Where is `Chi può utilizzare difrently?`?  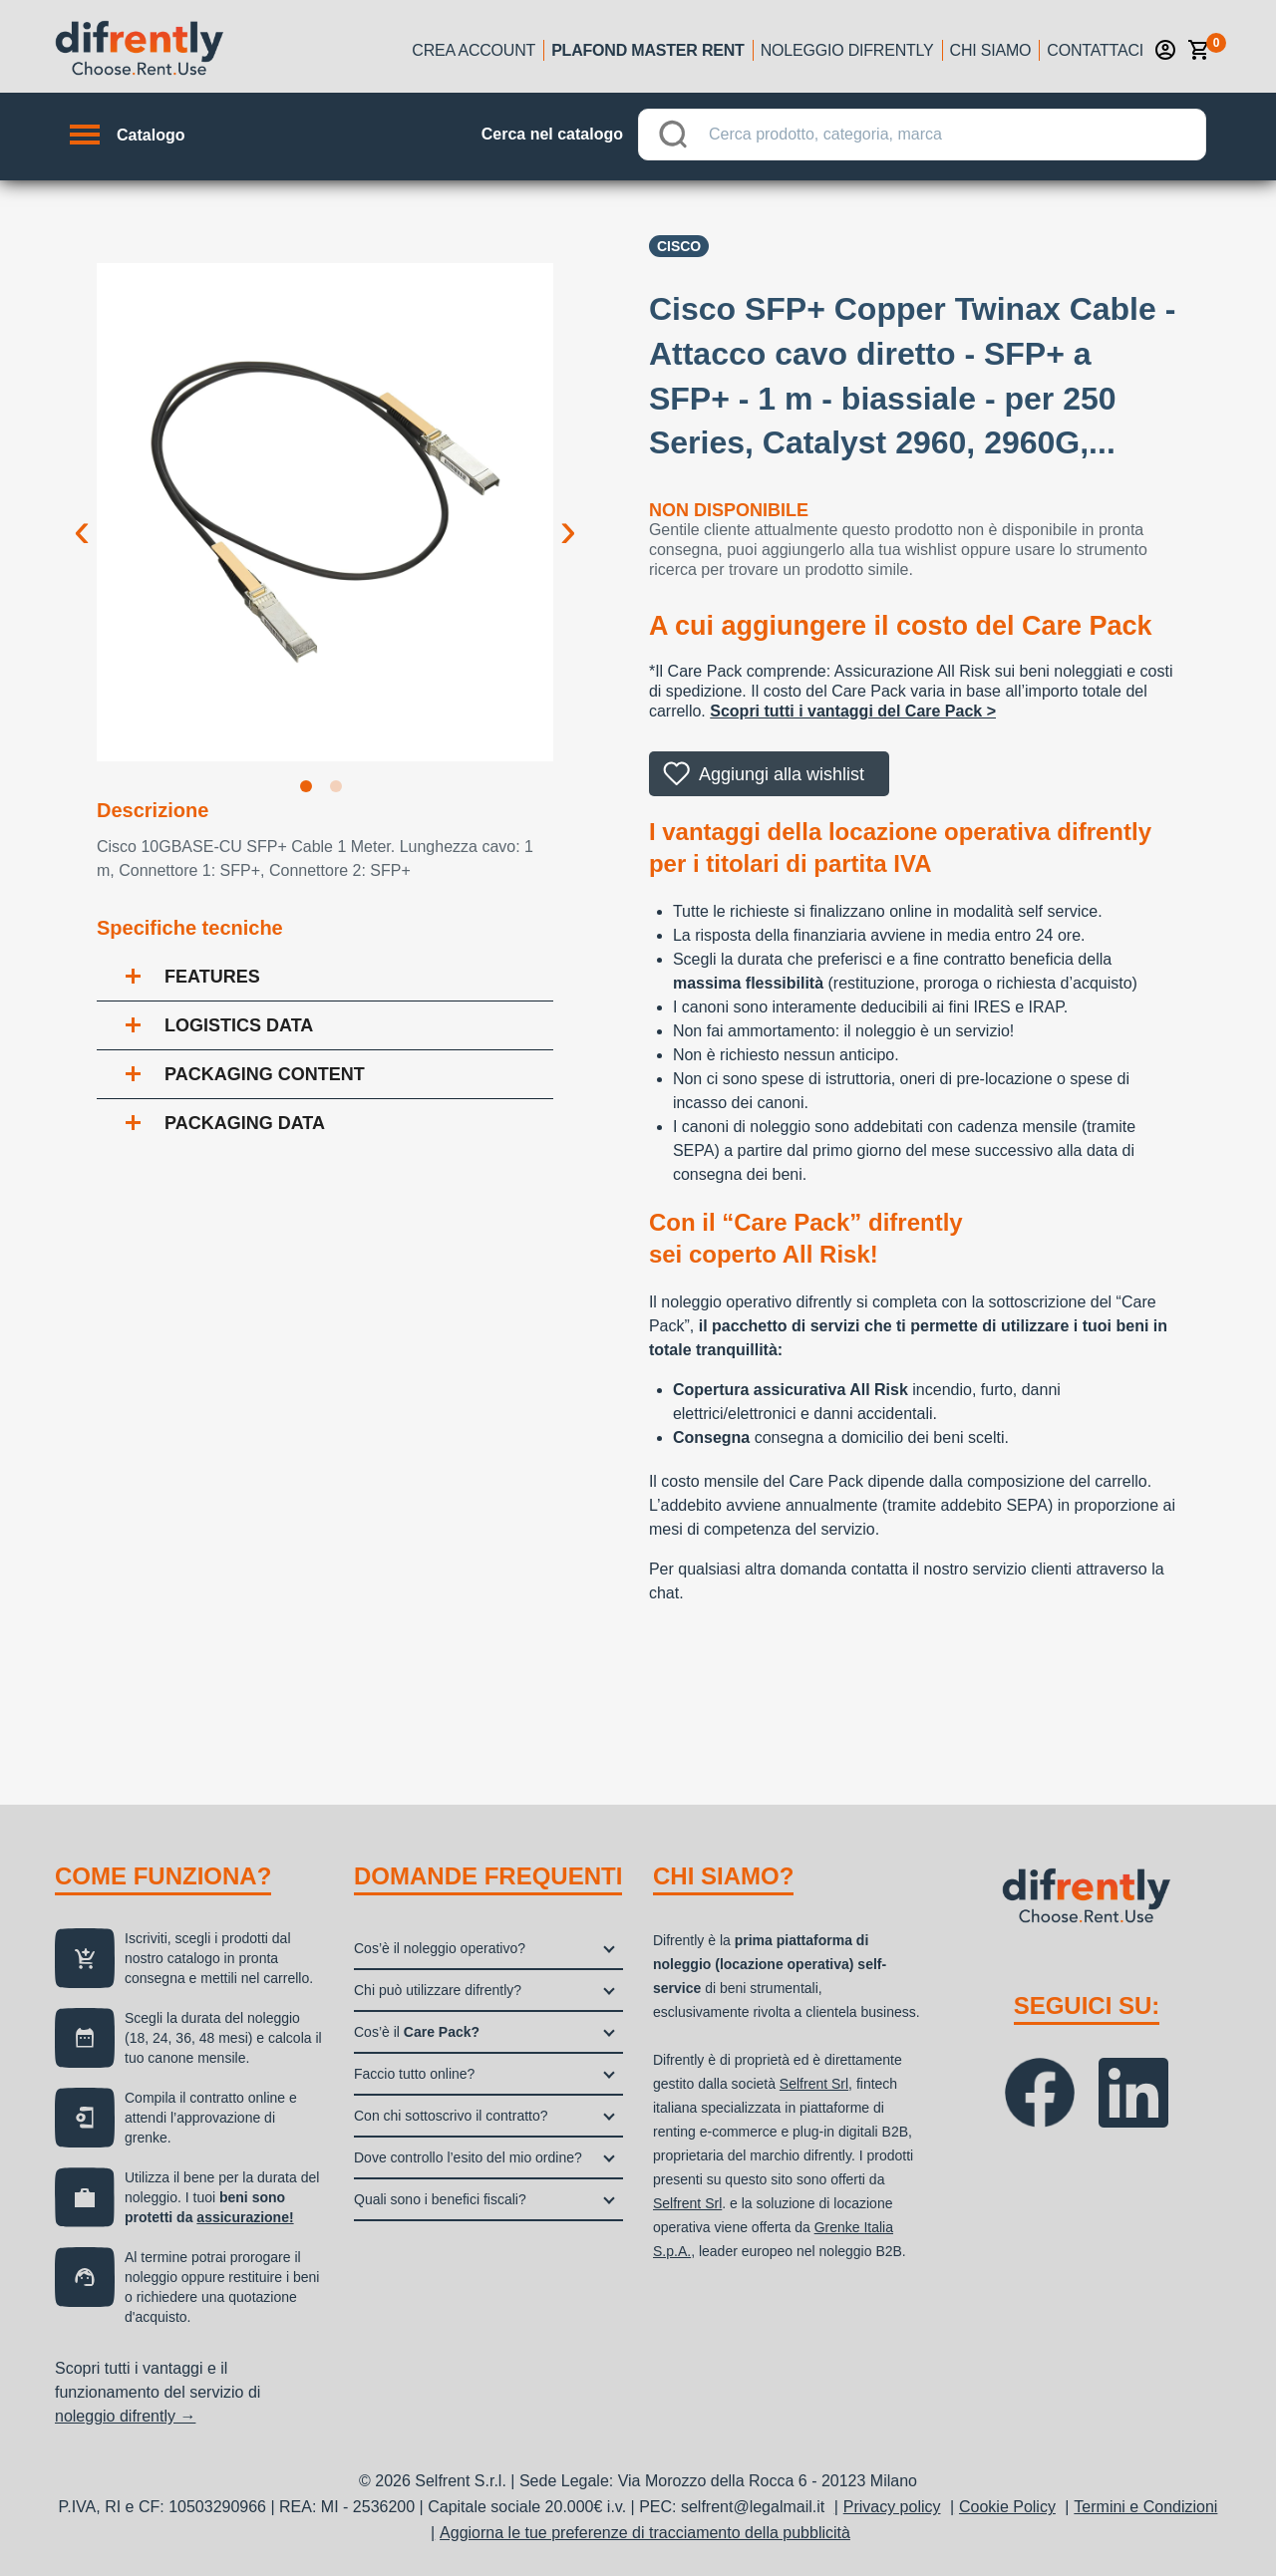
Chi può utilizzare difrently? is located at coordinates (437, 1990).